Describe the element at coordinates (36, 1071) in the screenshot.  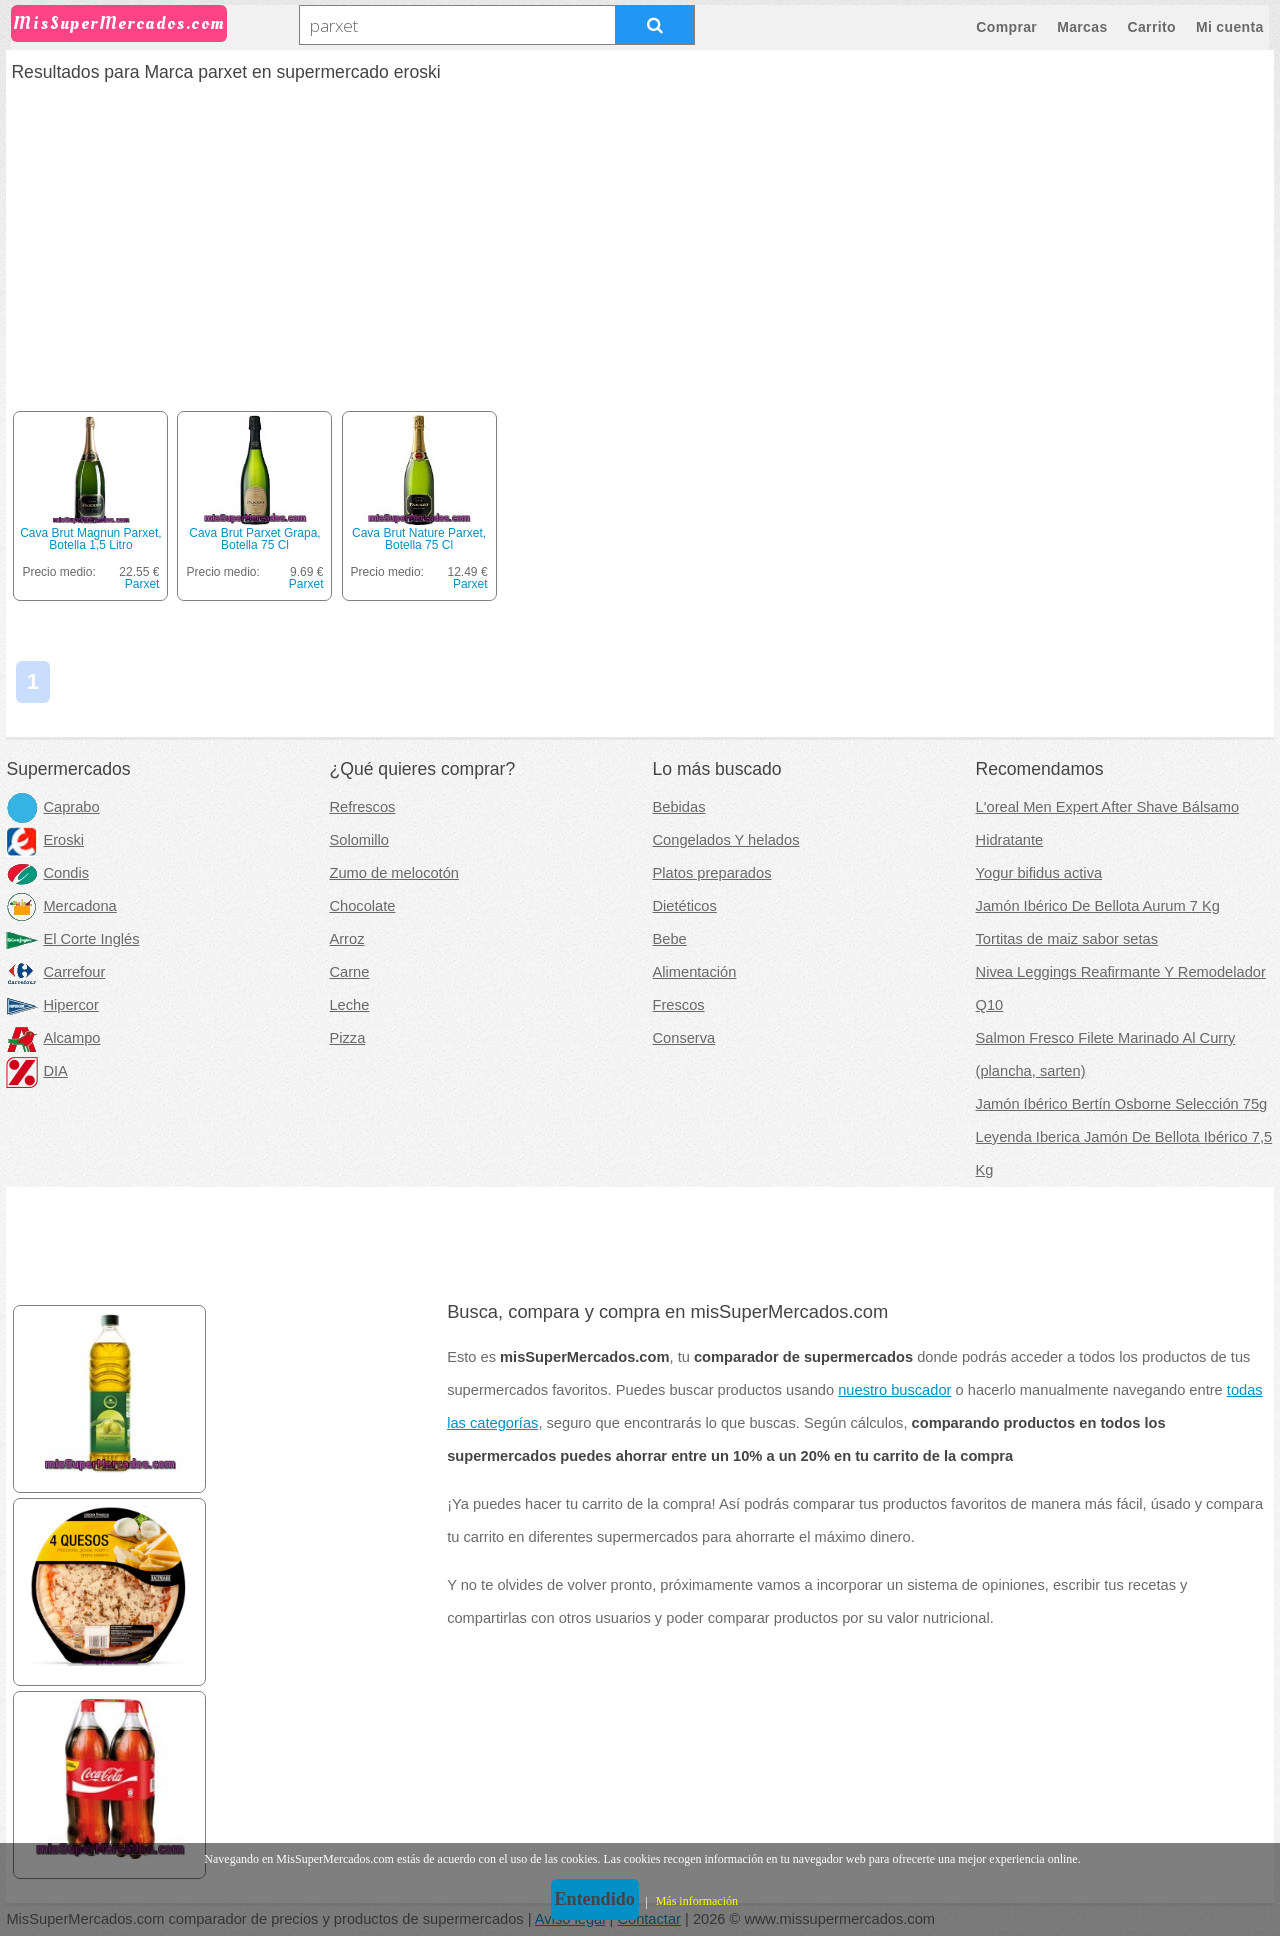
I see `DIA` at that location.